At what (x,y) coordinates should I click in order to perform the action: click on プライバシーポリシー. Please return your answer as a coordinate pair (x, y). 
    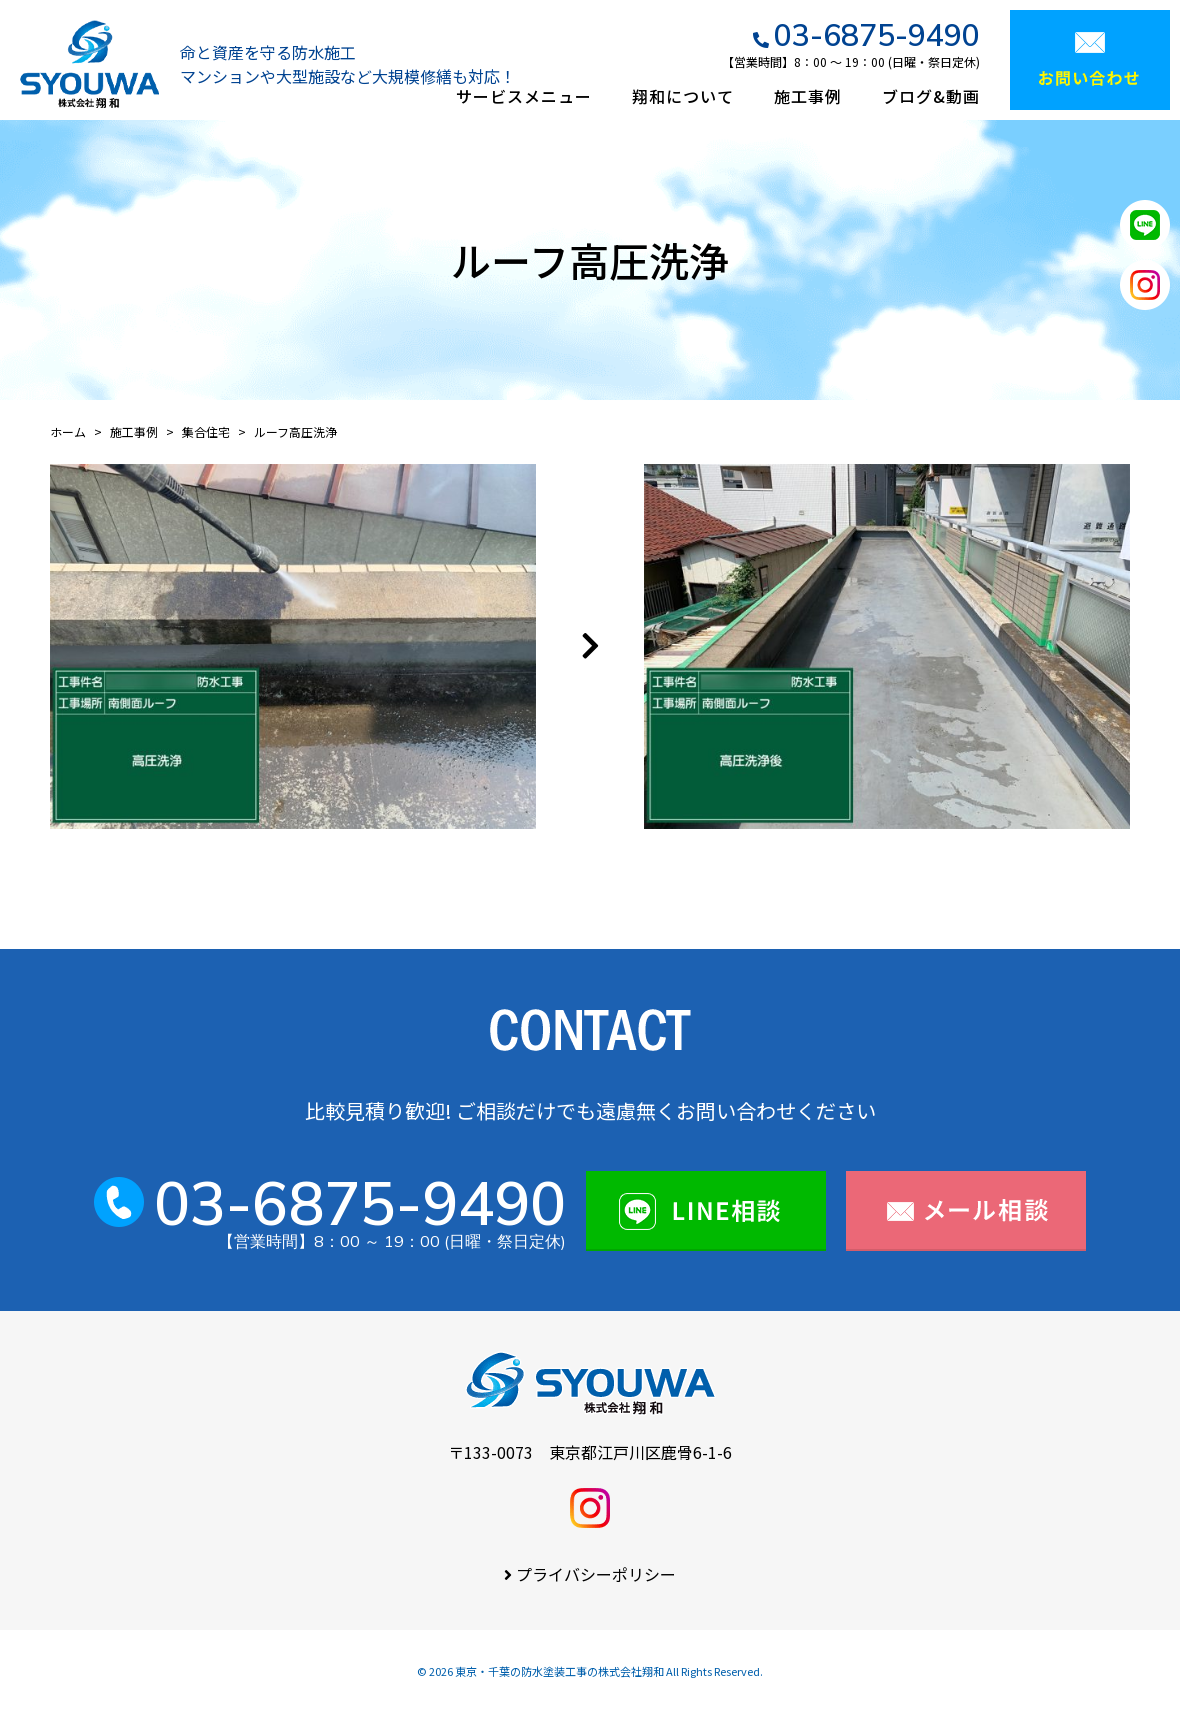
    Looking at the image, I should click on (596, 1574).